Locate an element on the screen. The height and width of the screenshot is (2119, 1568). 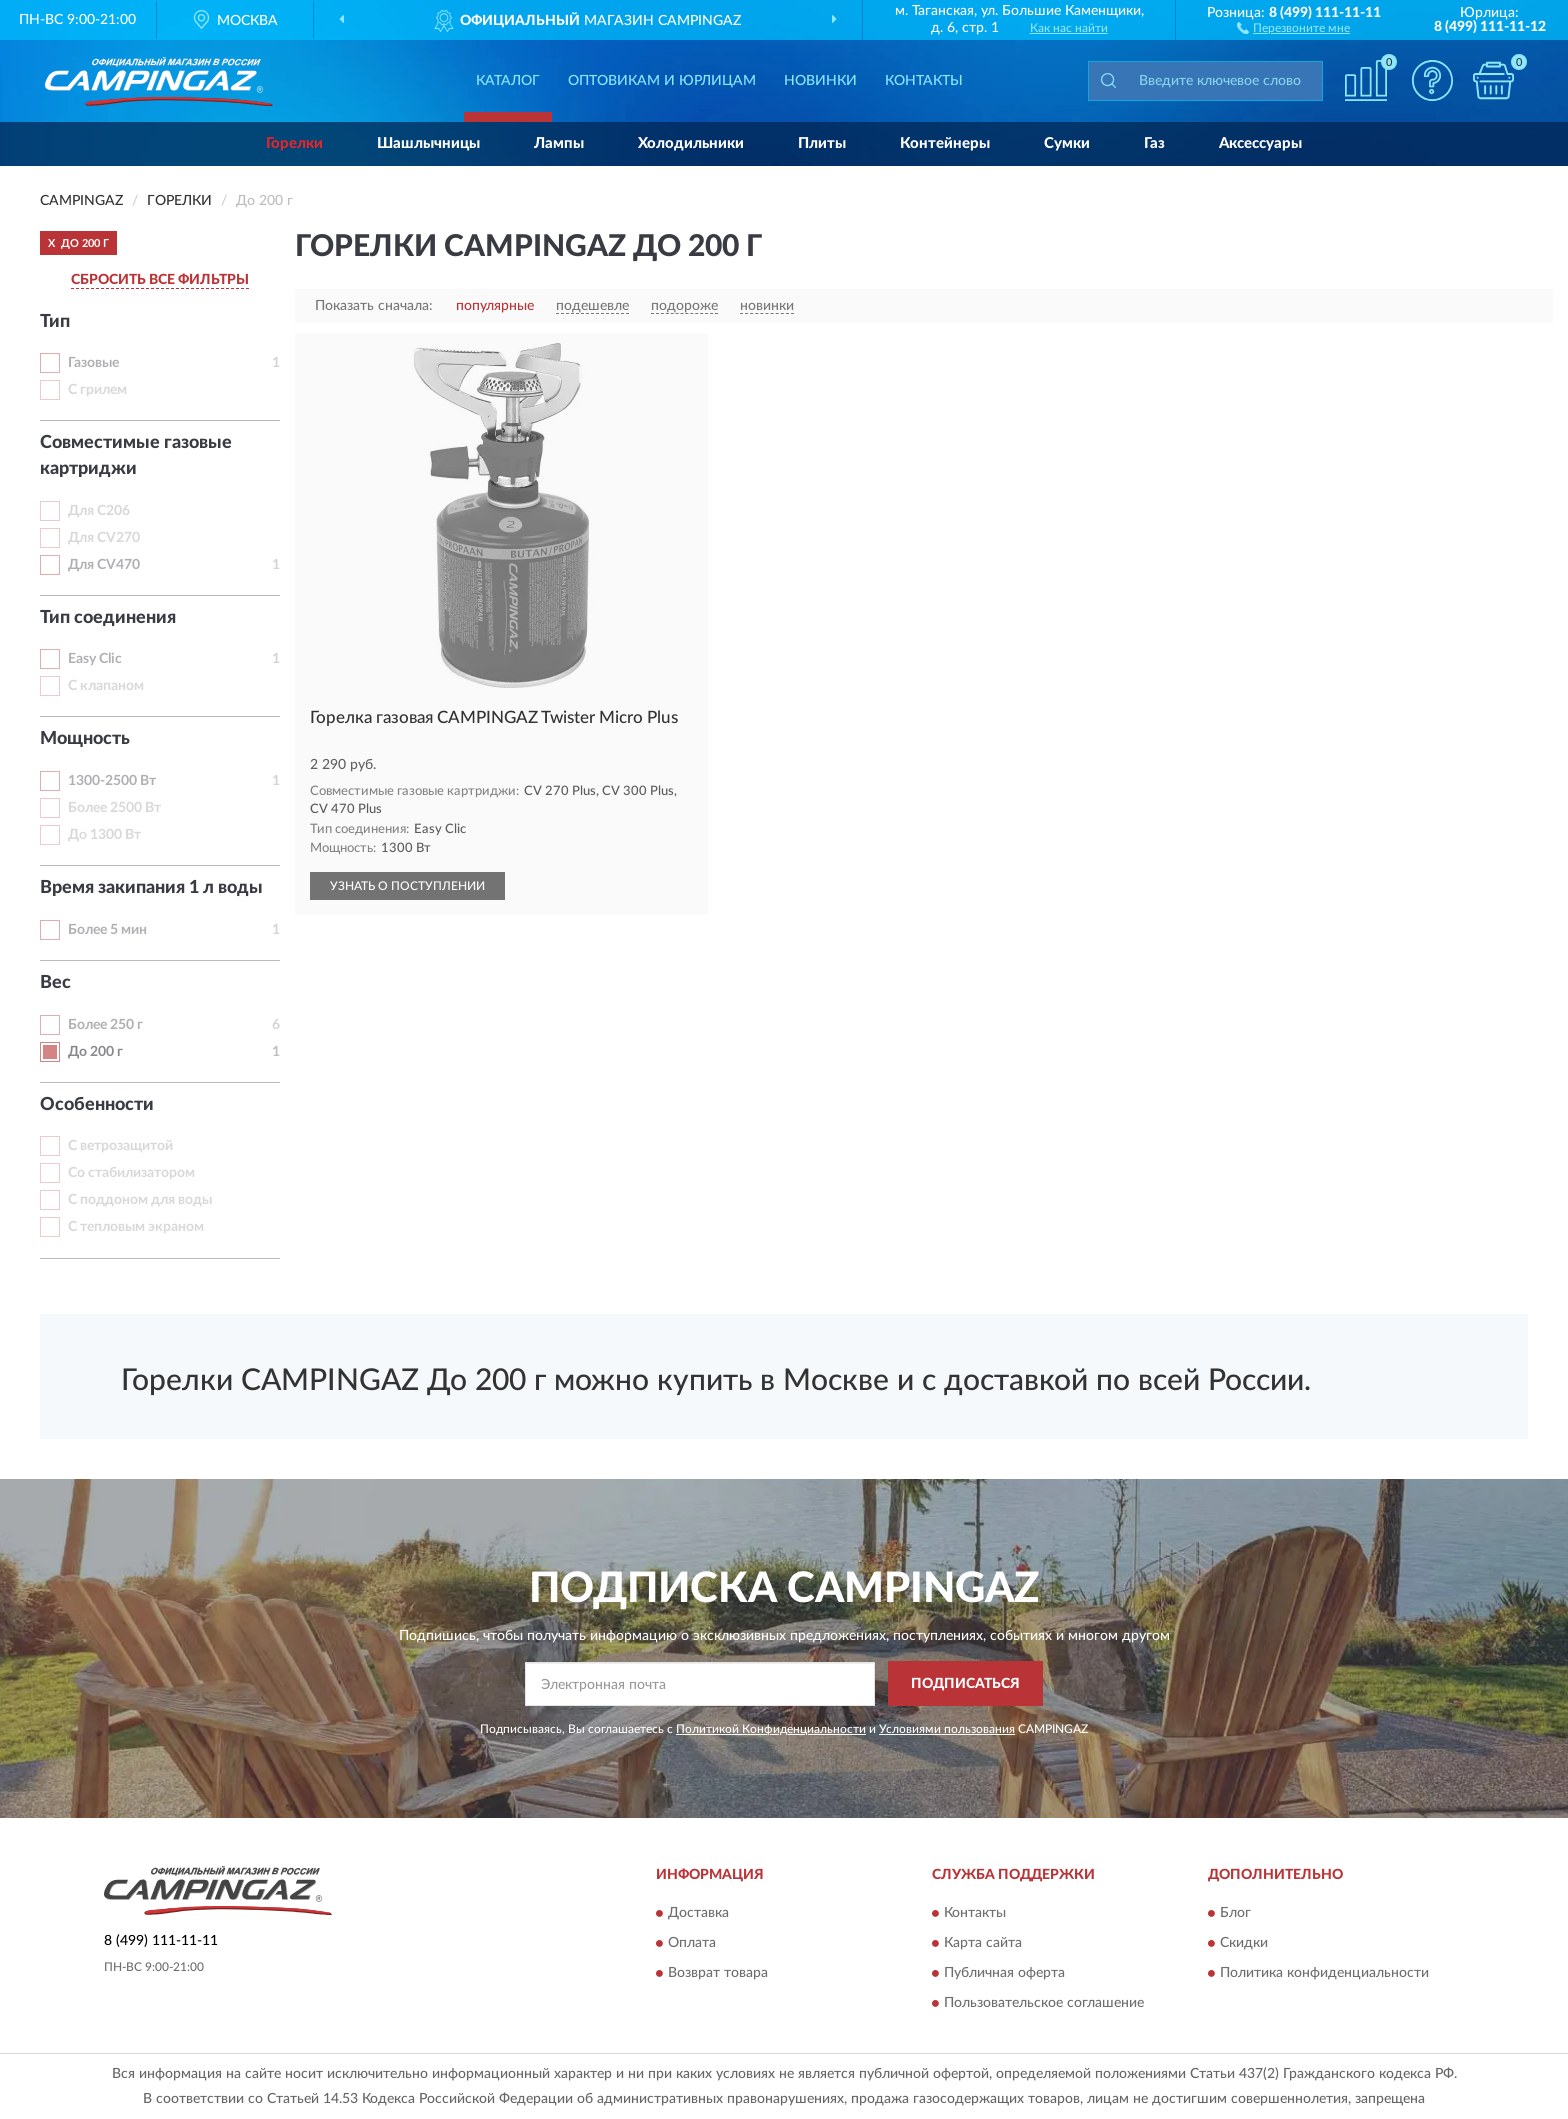
Каталог [button] is located at coordinates (508, 81).